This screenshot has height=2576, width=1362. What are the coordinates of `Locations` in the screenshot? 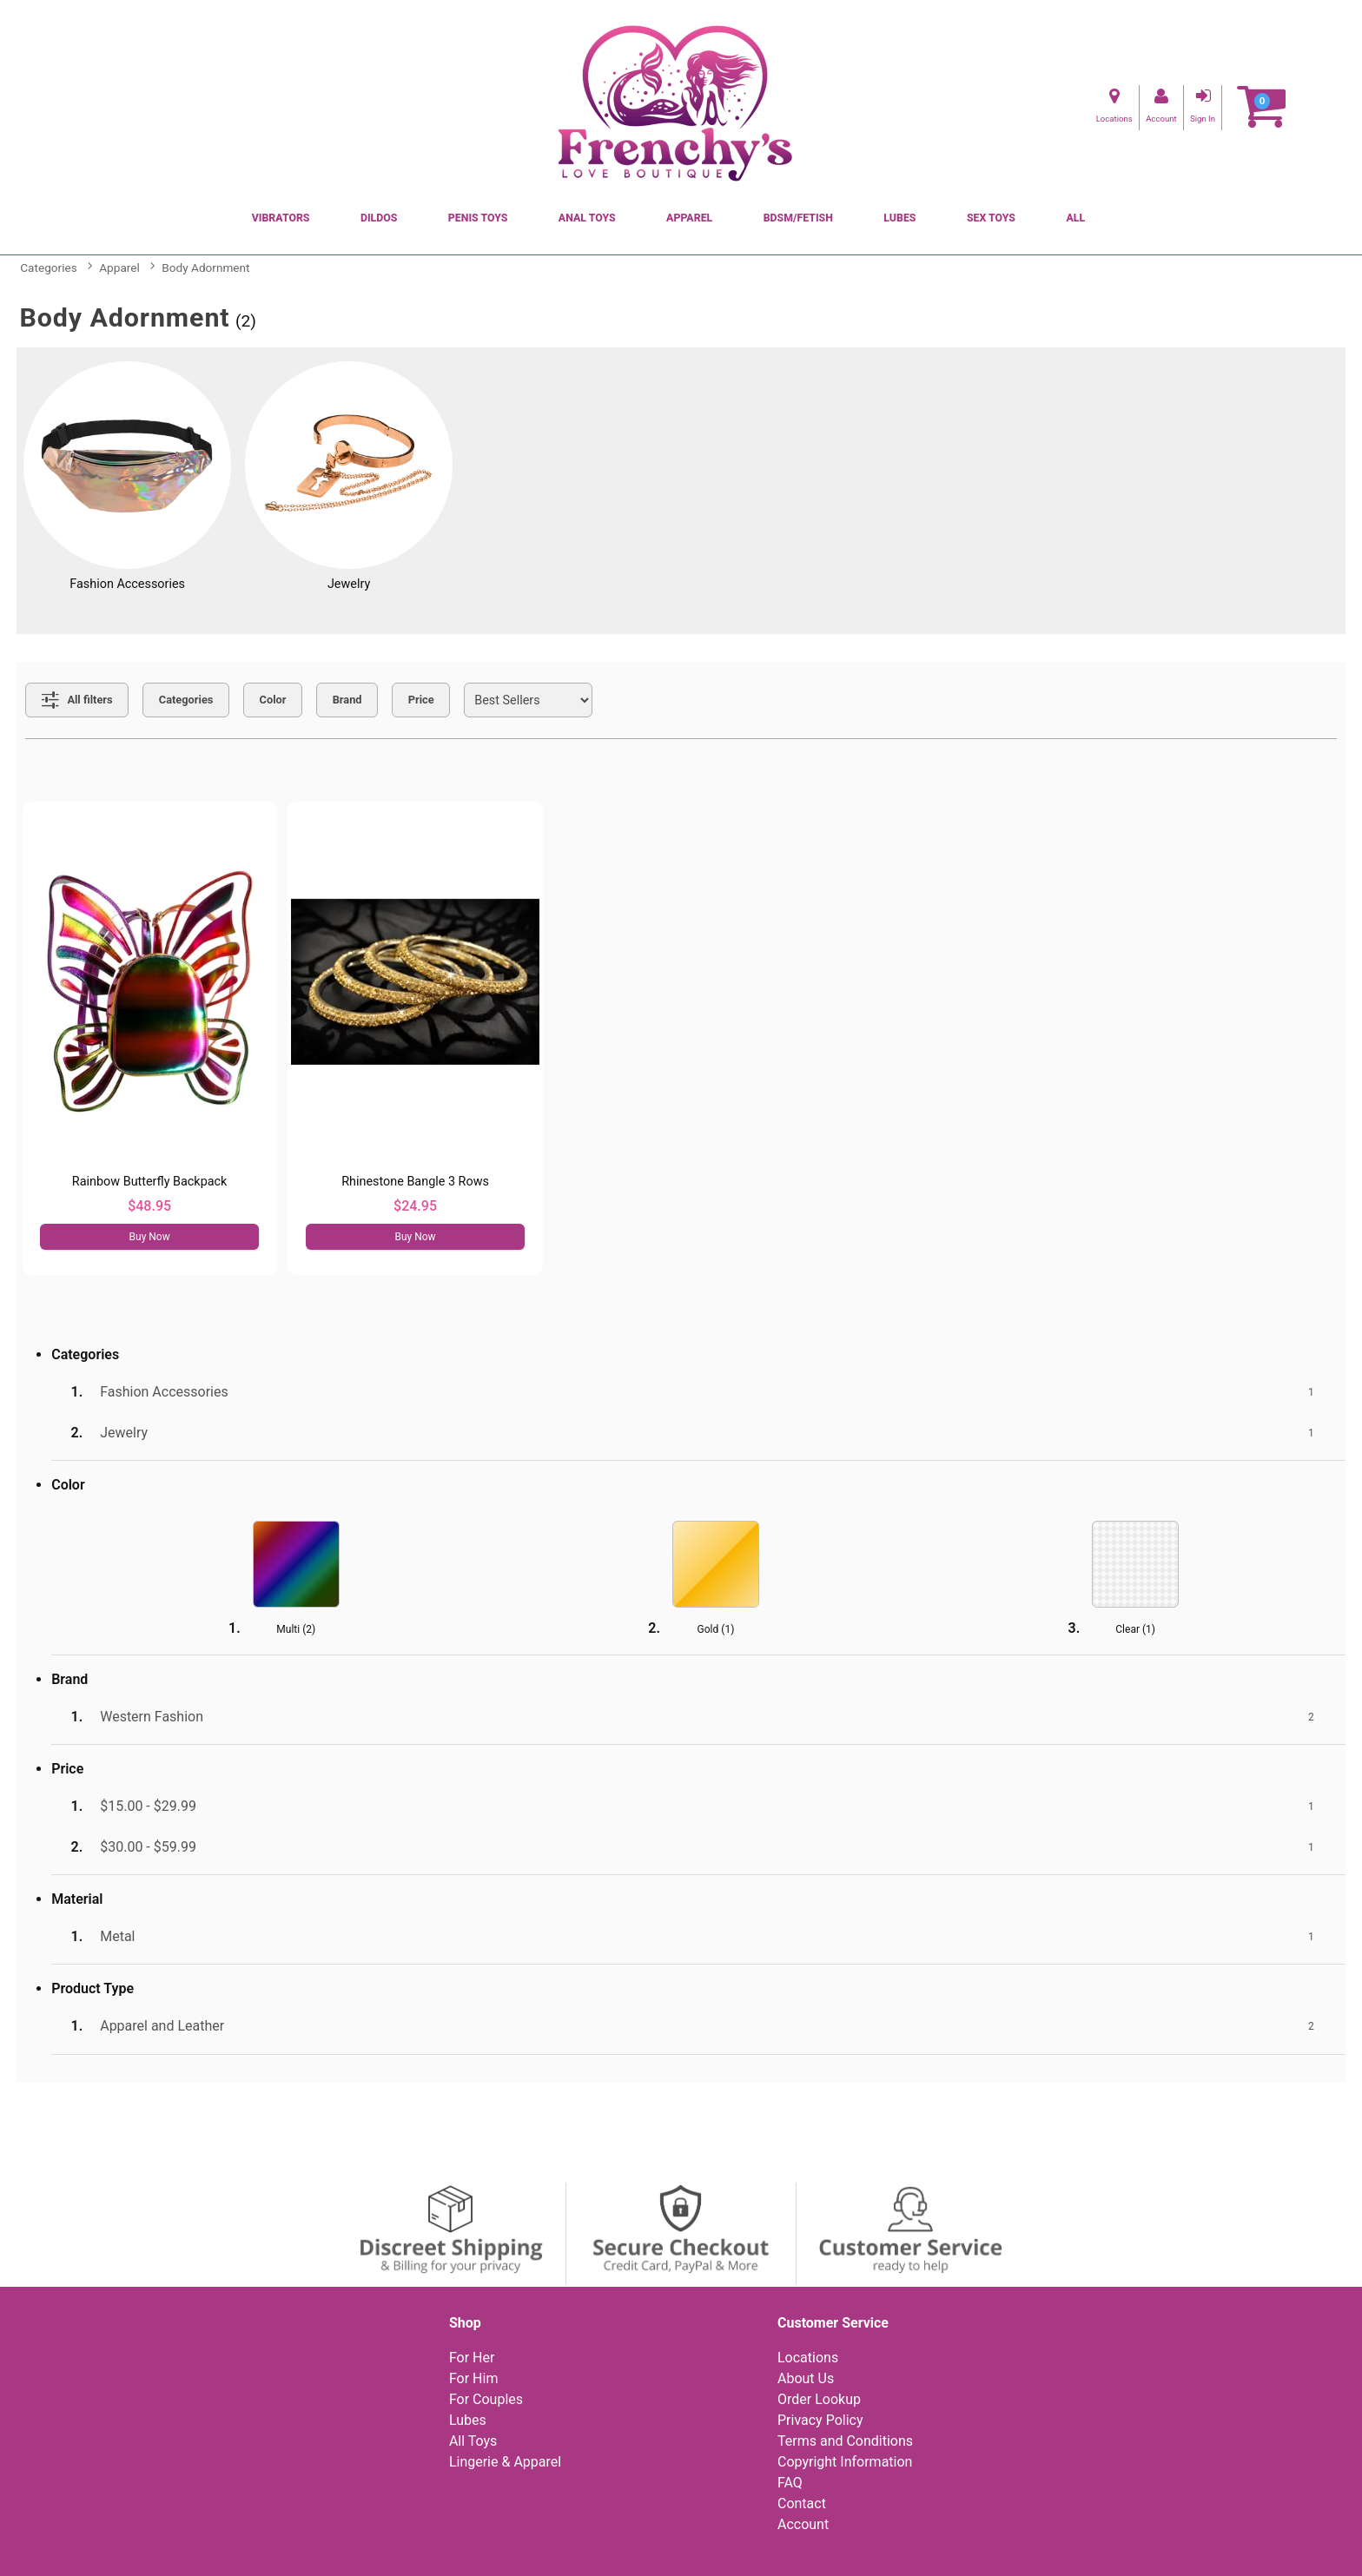 It's located at (807, 2357).